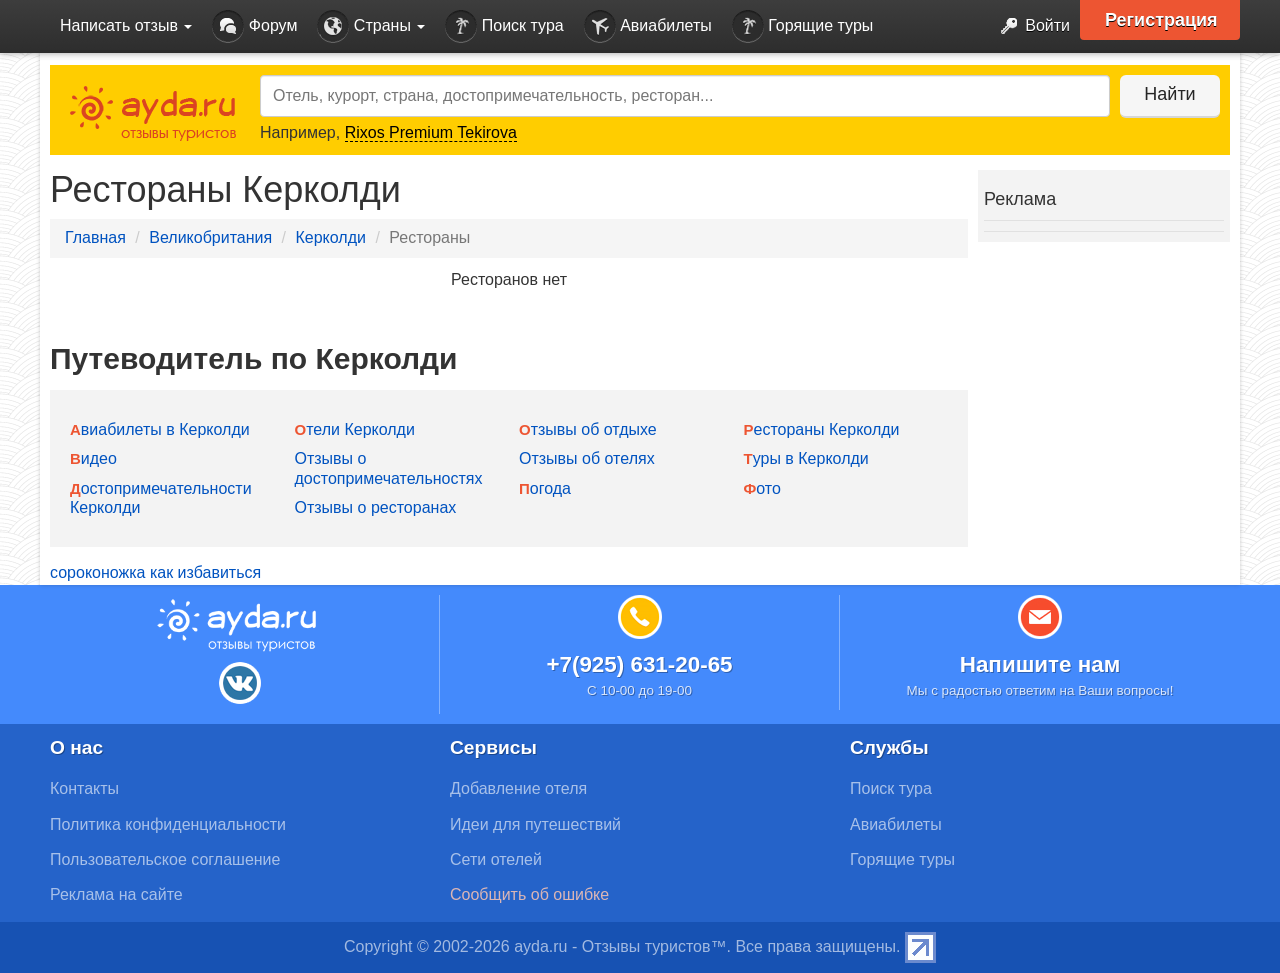 This screenshot has height=973, width=1280. I want to click on Сообщить об ошибке, so click(529, 894).